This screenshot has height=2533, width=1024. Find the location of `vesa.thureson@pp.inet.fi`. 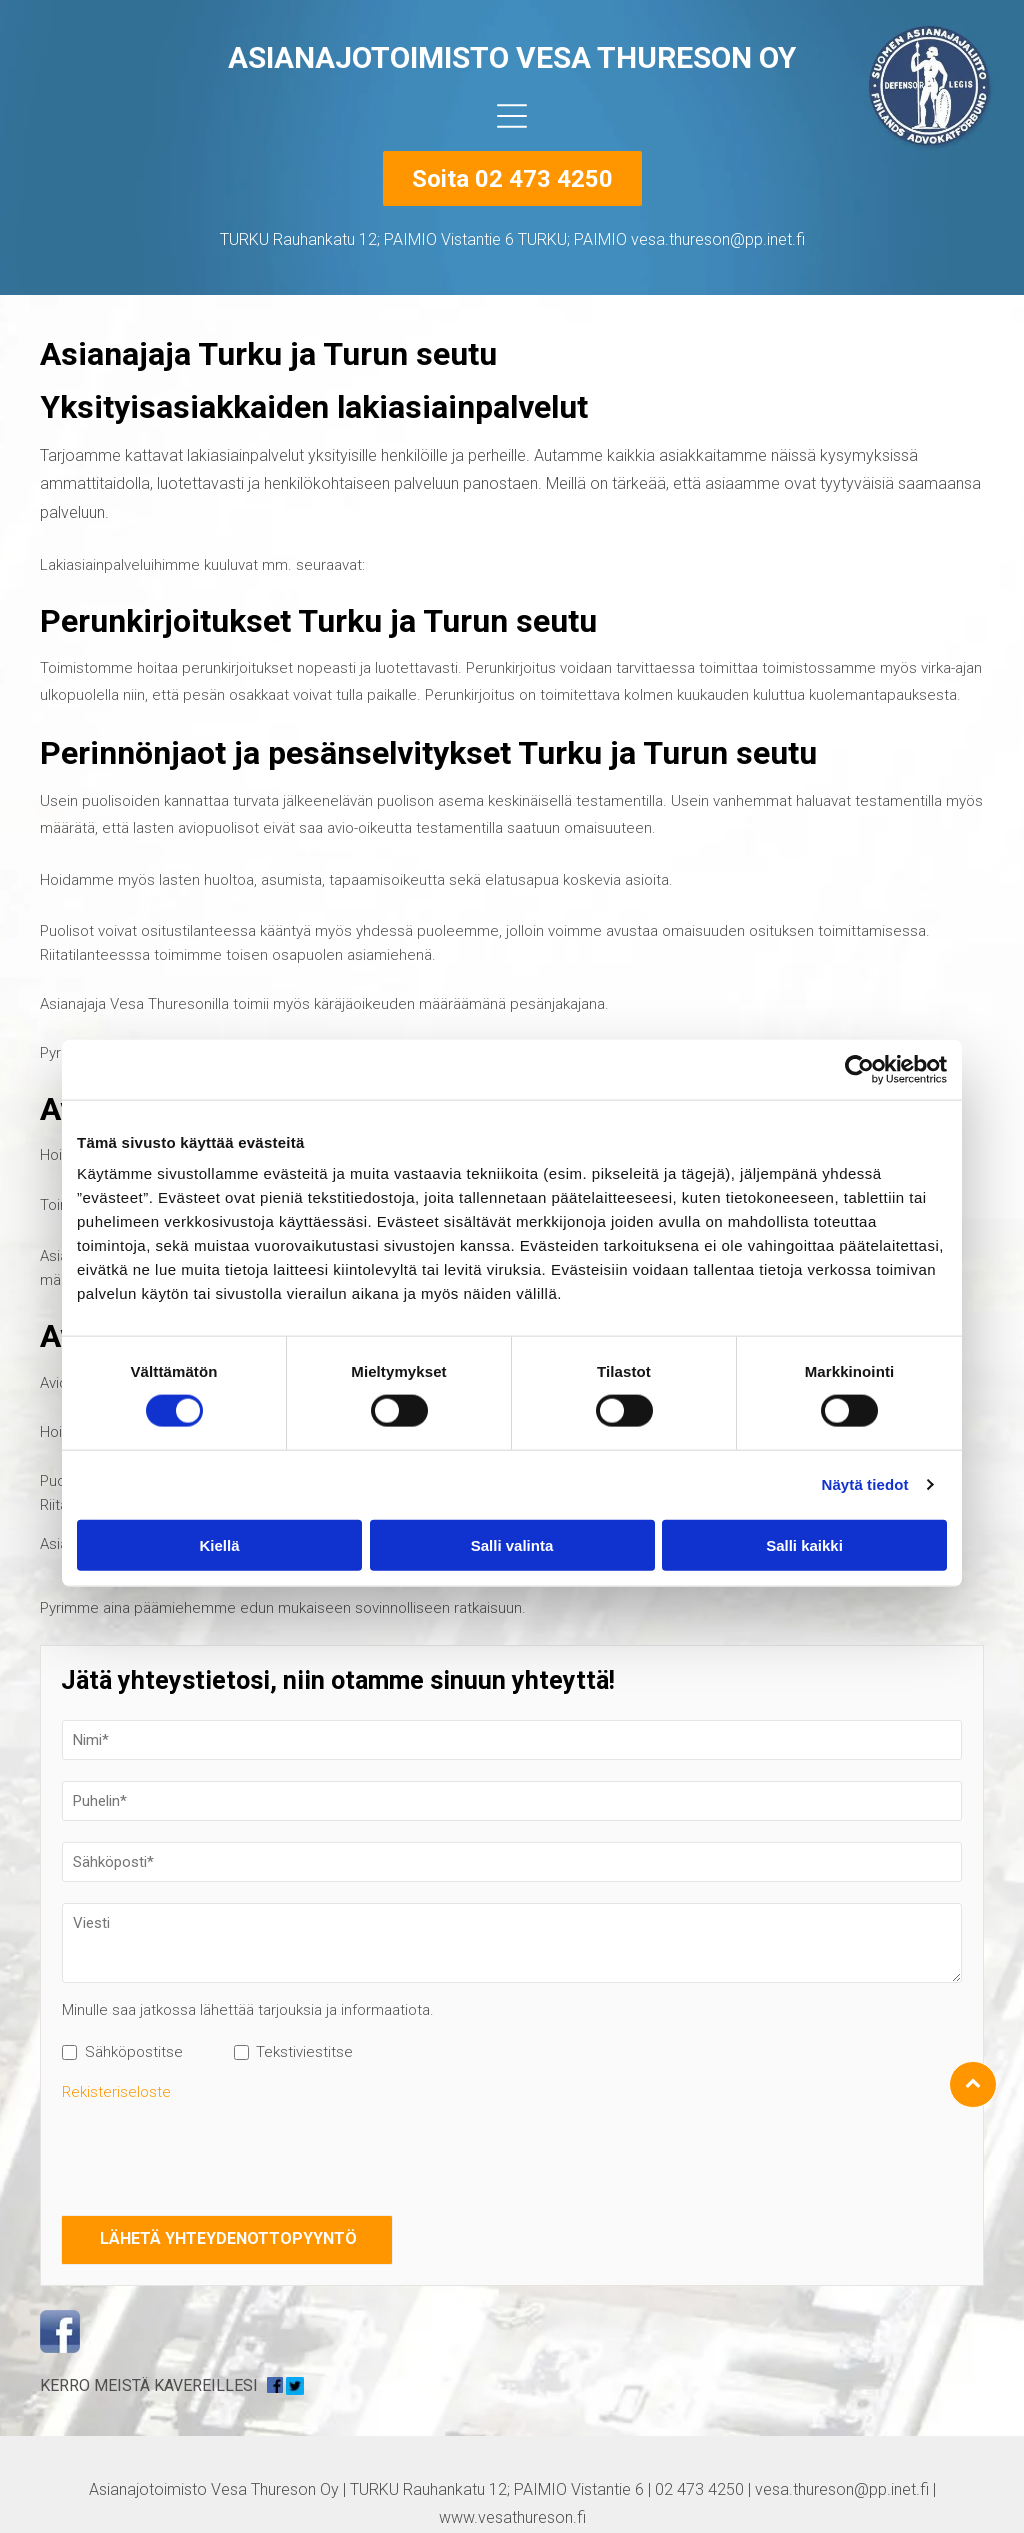

vesa.thureson@pp.inet.fi is located at coordinates (842, 2489).